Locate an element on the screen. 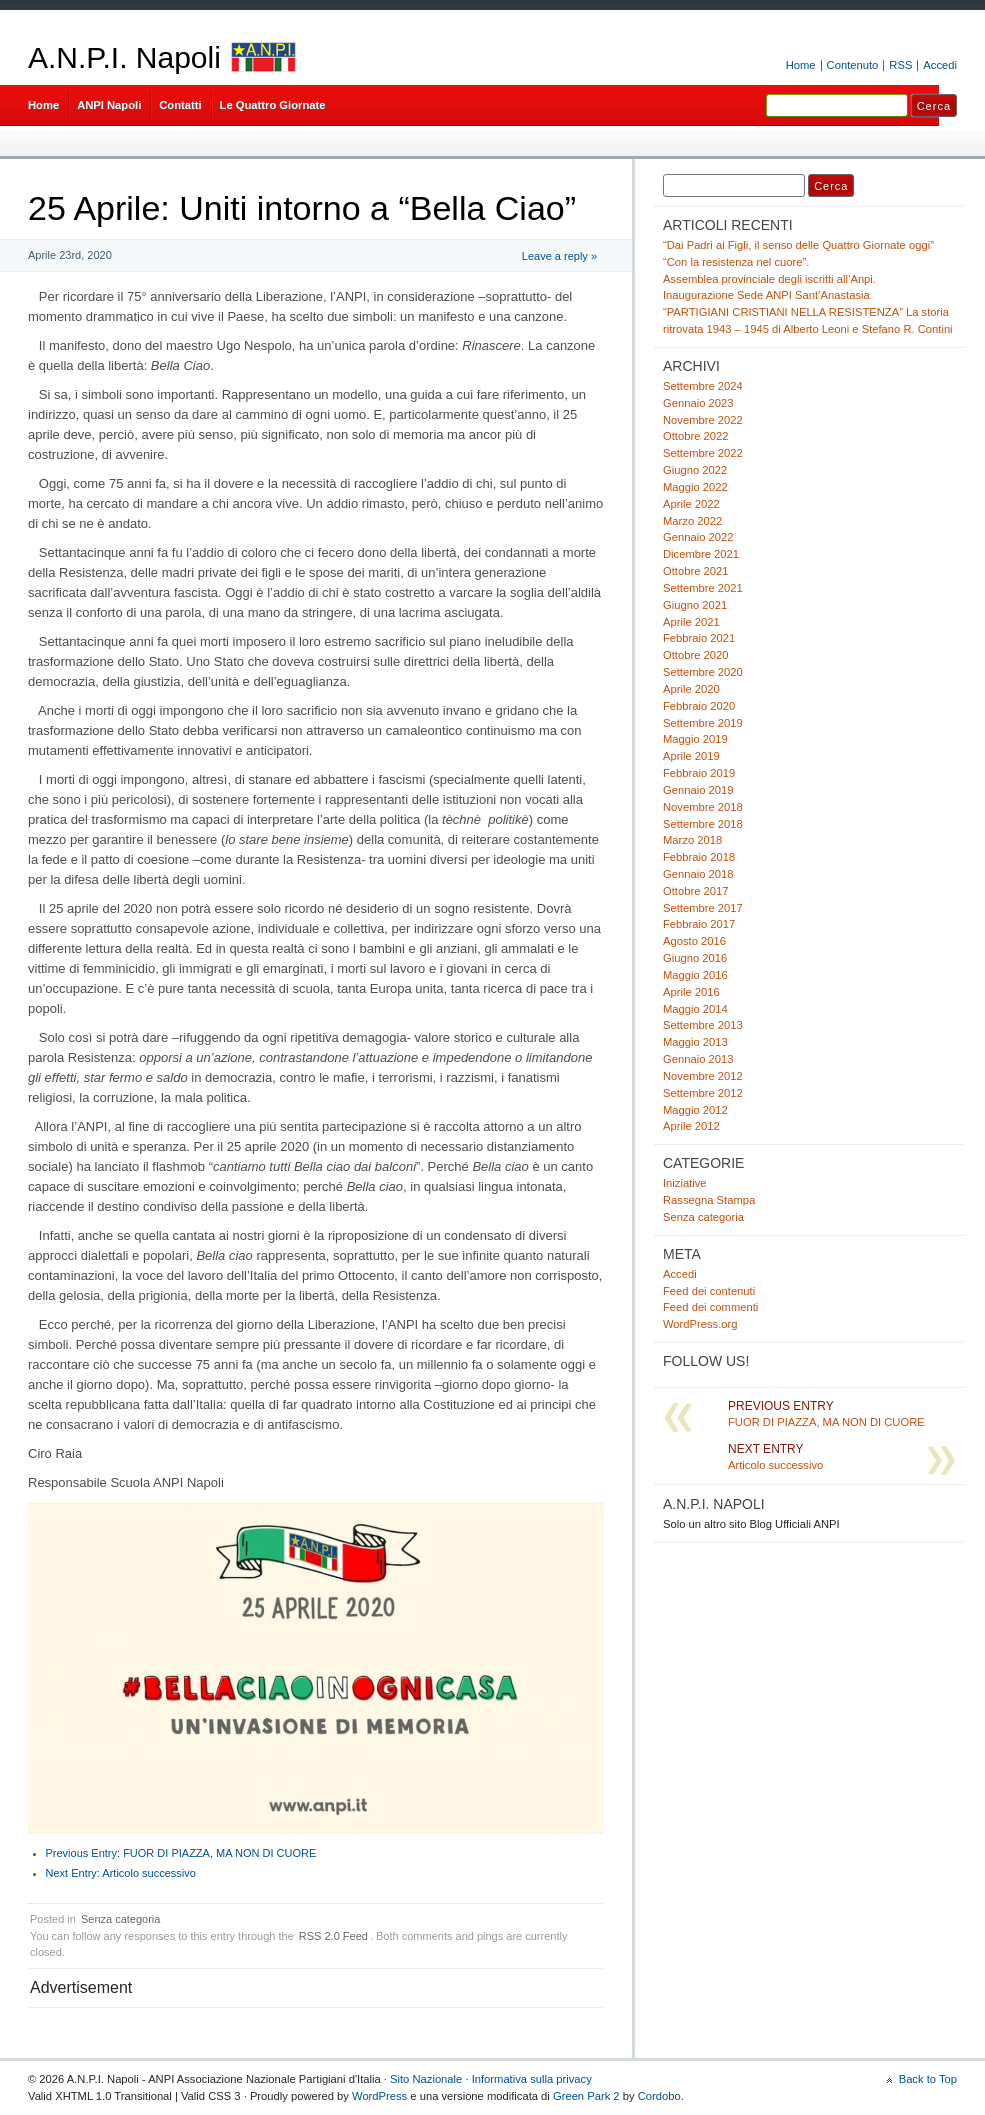 The height and width of the screenshot is (2115, 985). Ottobre 2022 is located at coordinates (695, 436).